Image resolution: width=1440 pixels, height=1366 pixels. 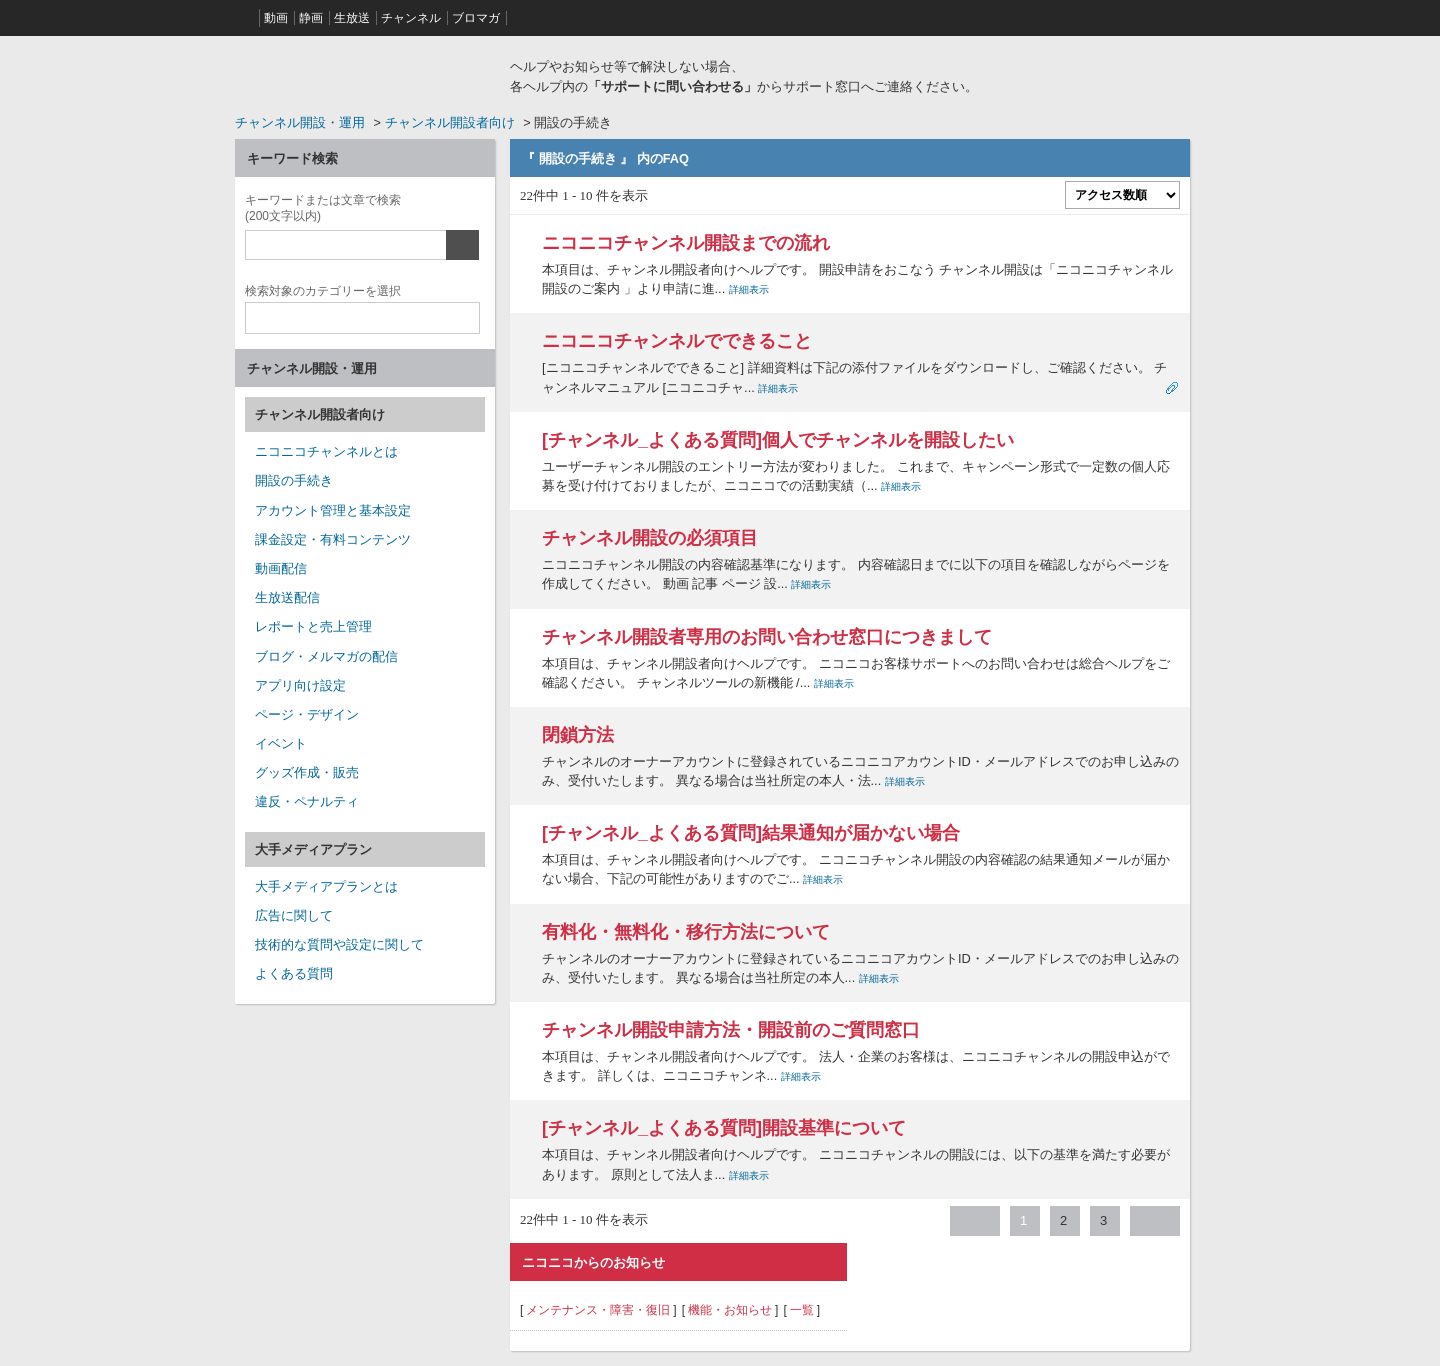 What do you see at coordinates (287, 597) in the screenshot?
I see `生放送配信` at bounding box center [287, 597].